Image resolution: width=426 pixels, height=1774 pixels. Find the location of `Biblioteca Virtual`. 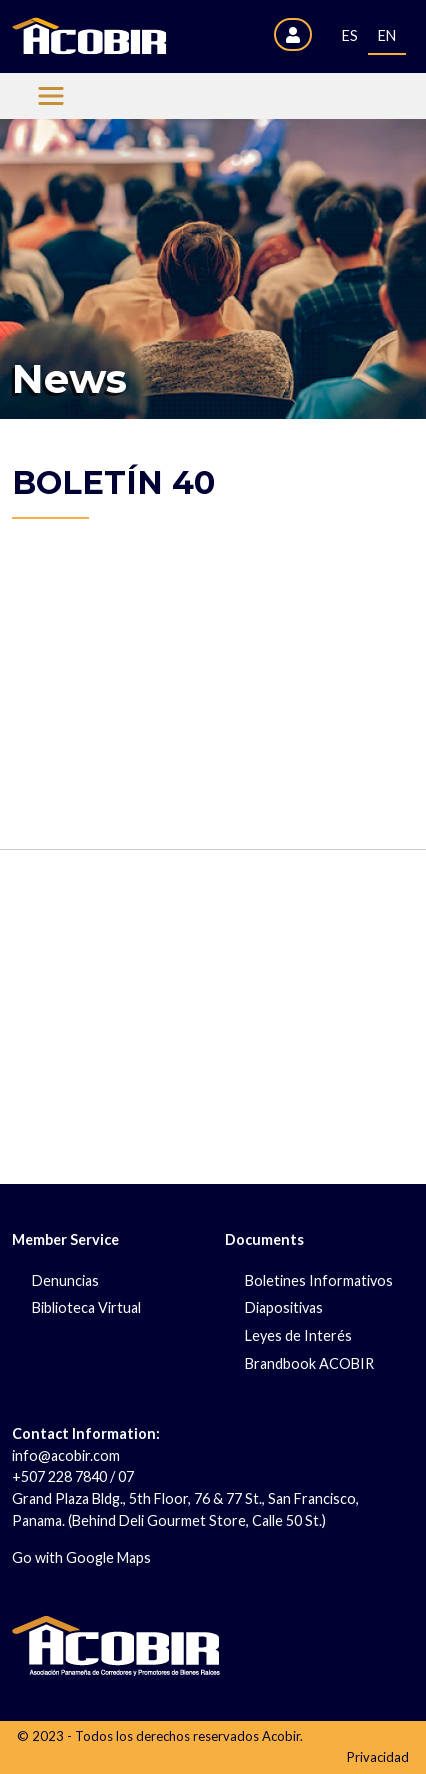

Biblioteca Virtual is located at coordinates (86, 1307).